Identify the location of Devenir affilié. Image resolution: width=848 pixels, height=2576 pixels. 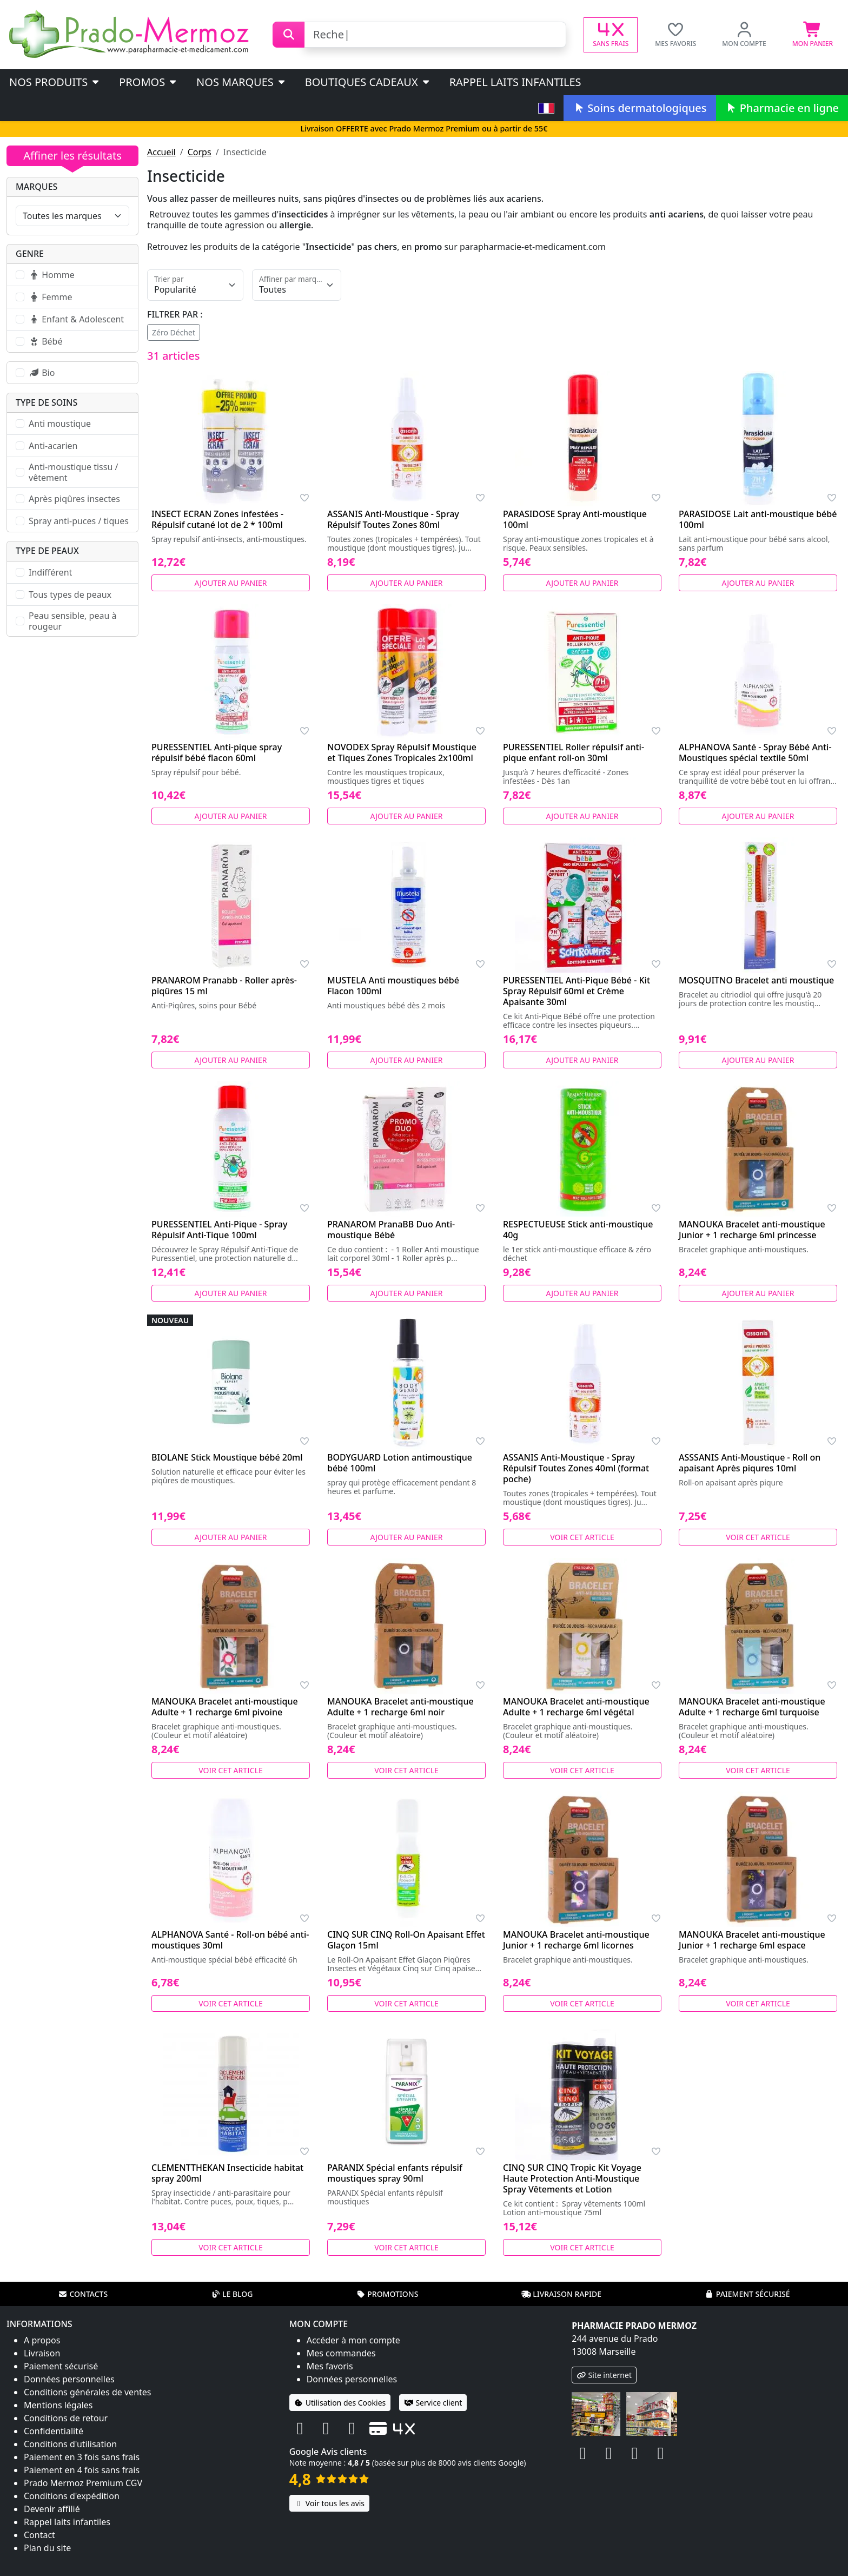
(52, 2509).